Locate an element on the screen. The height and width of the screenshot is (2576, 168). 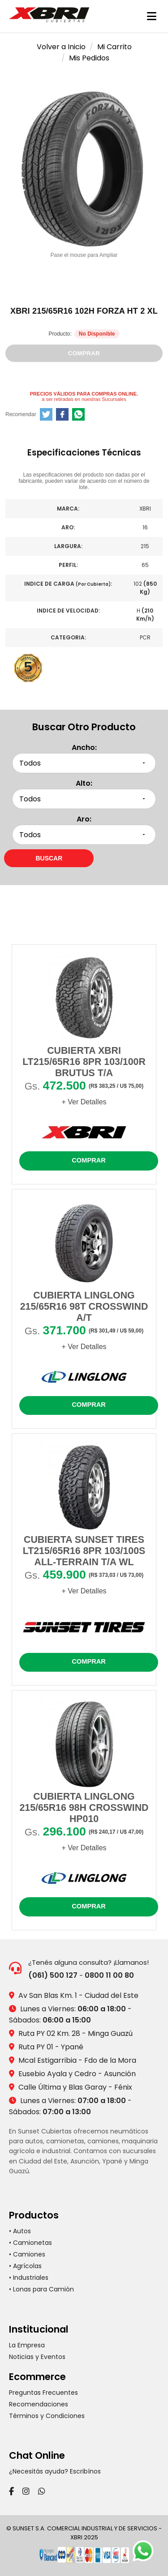
[Instagram] is located at coordinates (26, 2491).